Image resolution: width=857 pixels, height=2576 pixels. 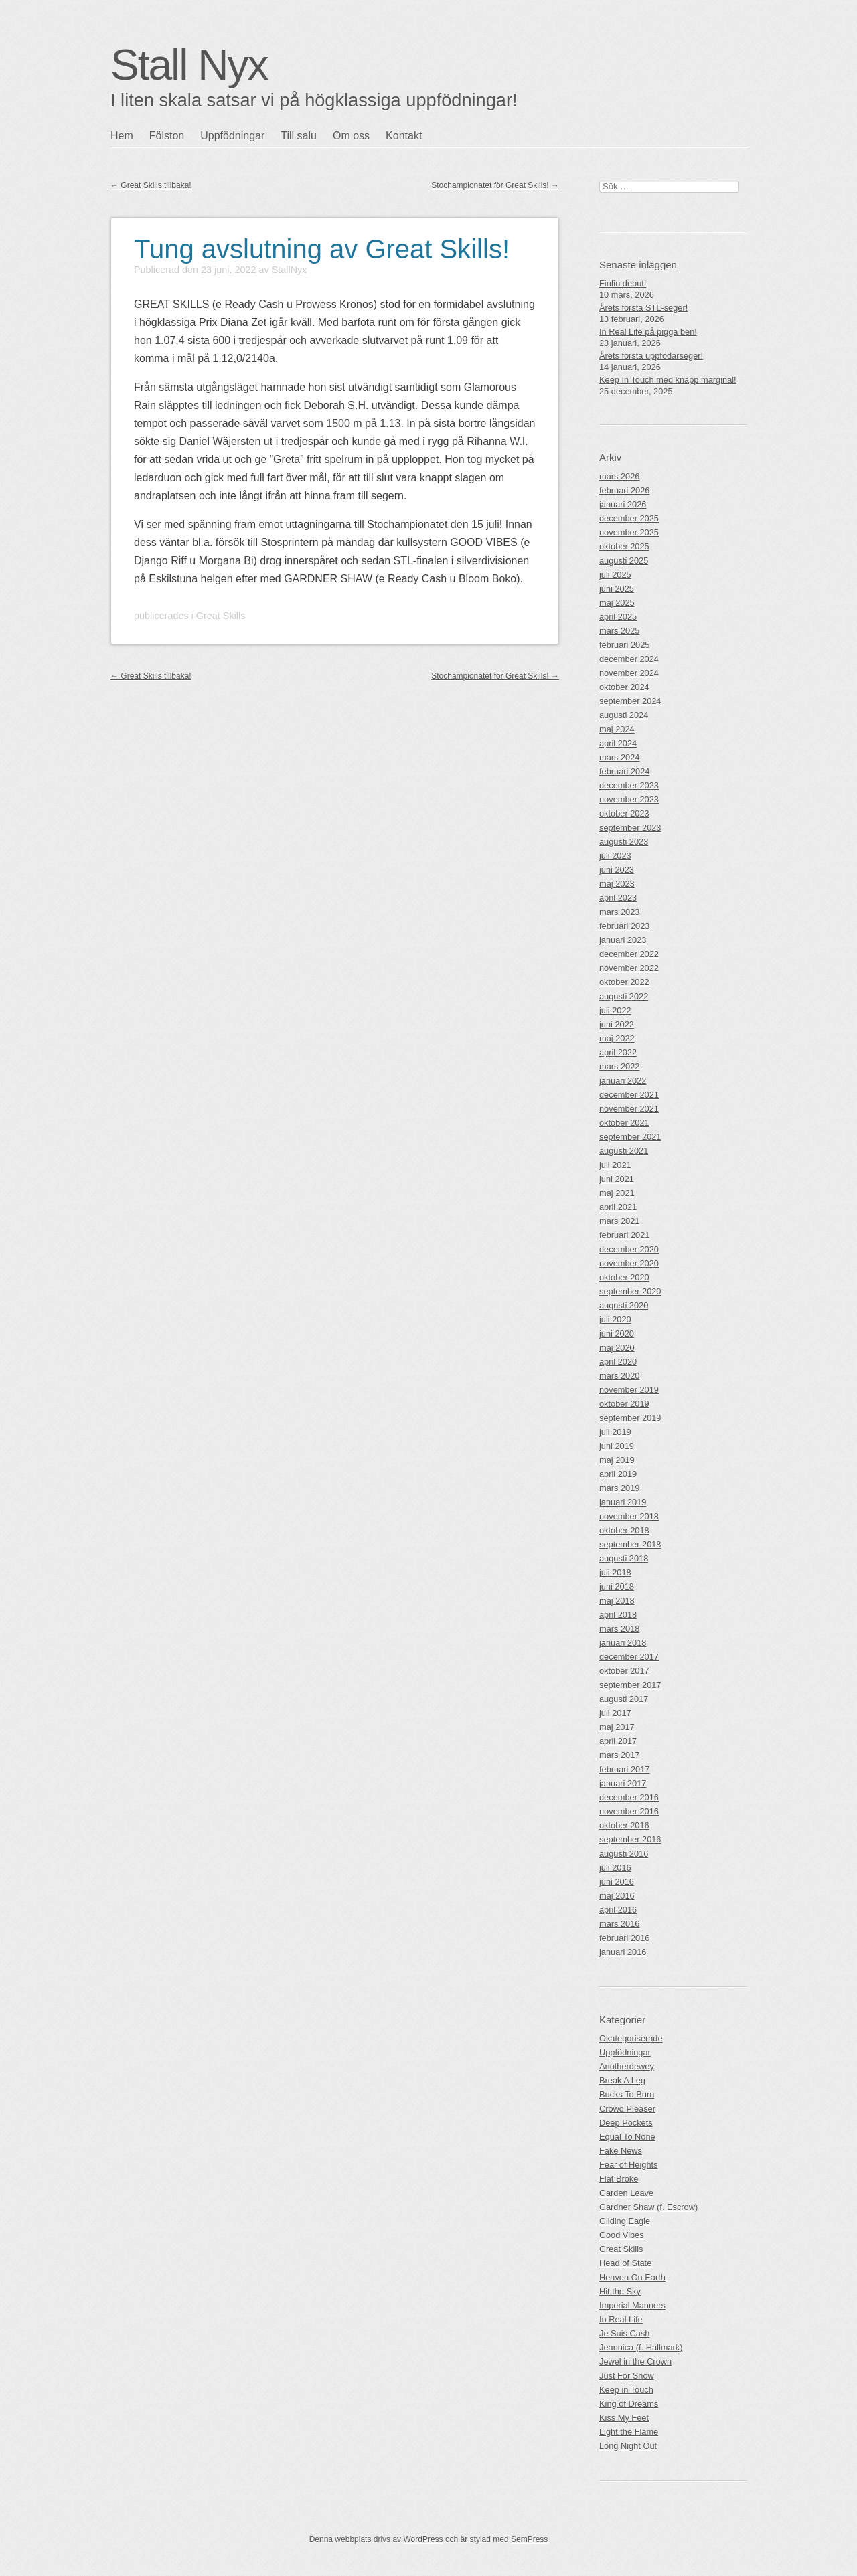 I want to click on Gardner Shaw (f. Escrow), so click(x=648, y=2207).